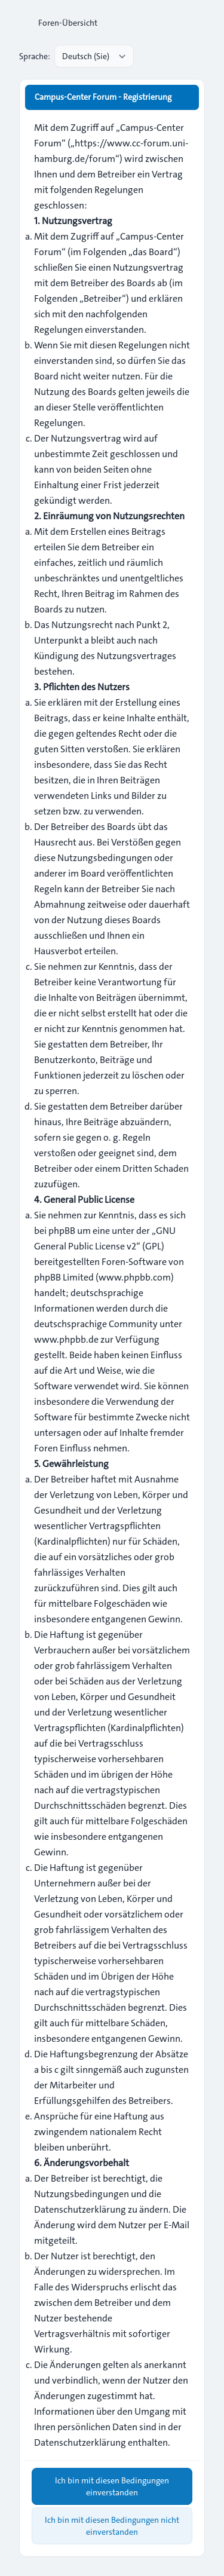  What do you see at coordinates (112, 2486) in the screenshot?
I see `Ich bin mit diesen Bedingungen einverstanden` at bounding box center [112, 2486].